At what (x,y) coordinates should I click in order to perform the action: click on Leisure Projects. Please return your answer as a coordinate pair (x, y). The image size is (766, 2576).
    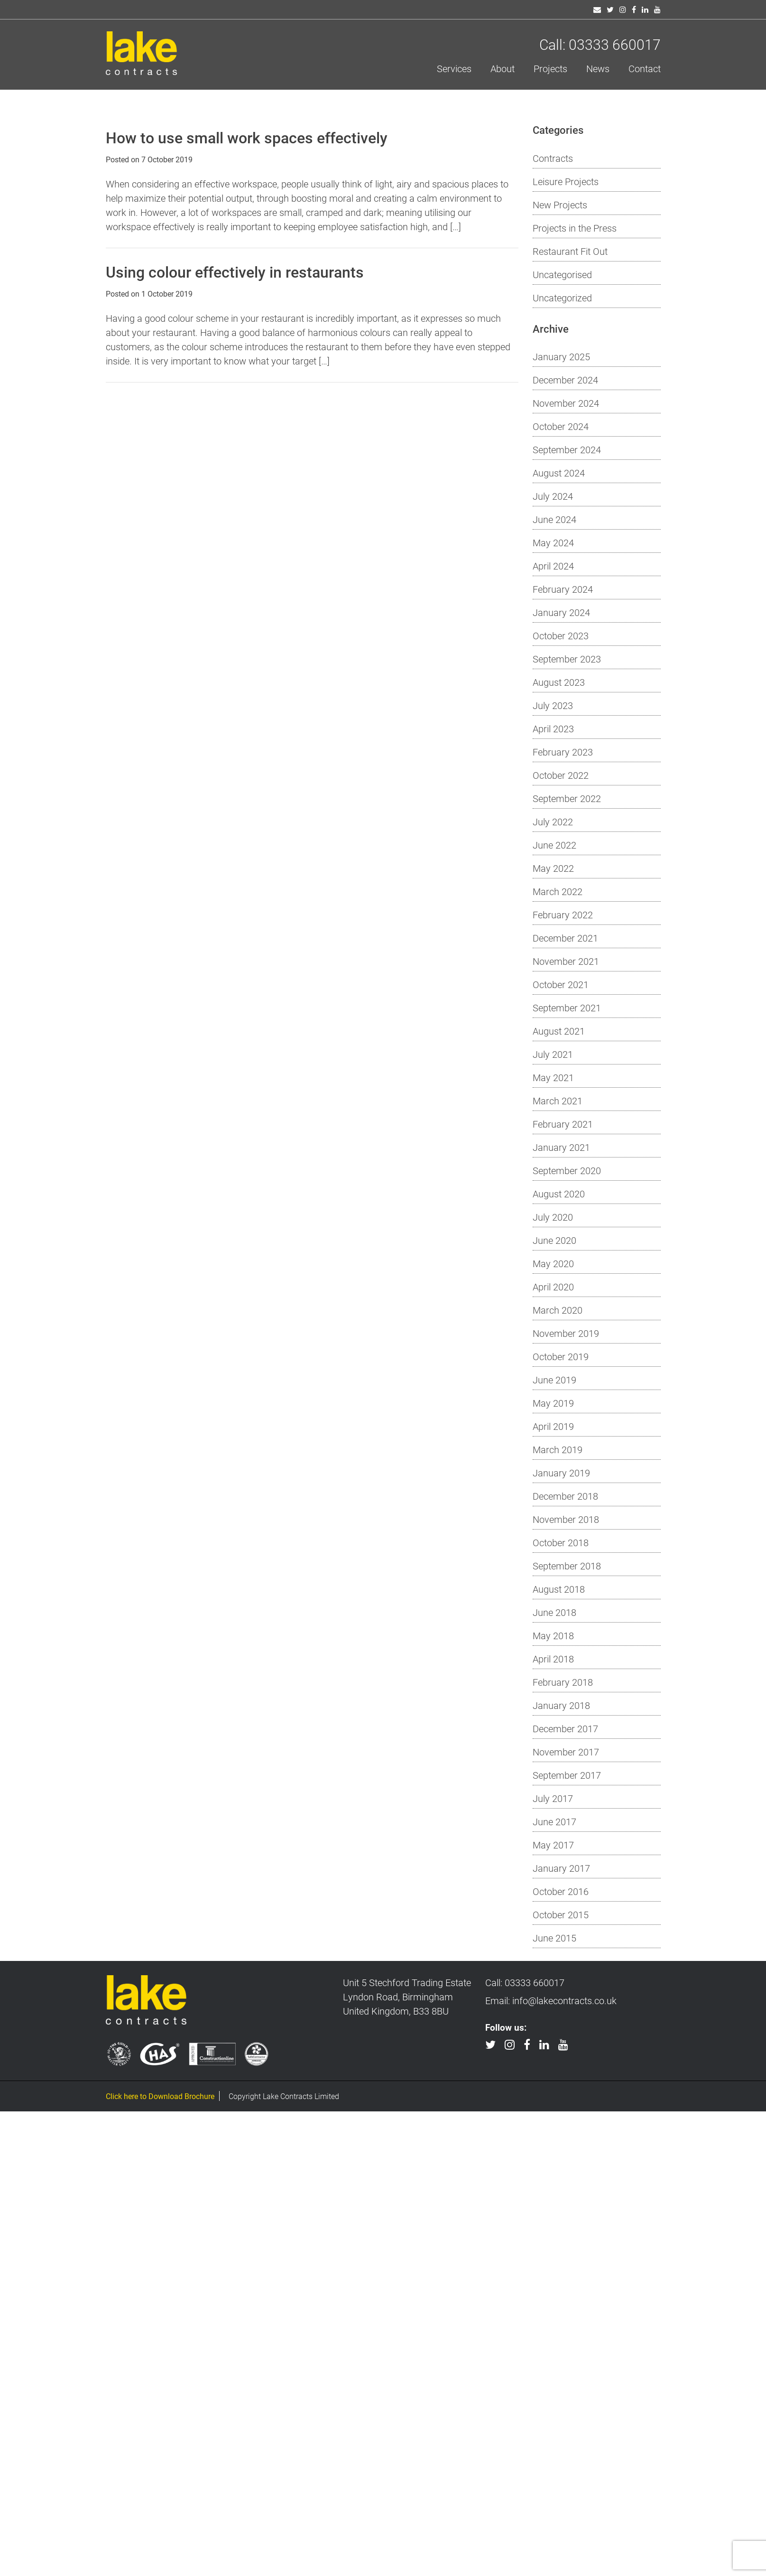
    Looking at the image, I should click on (566, 181).